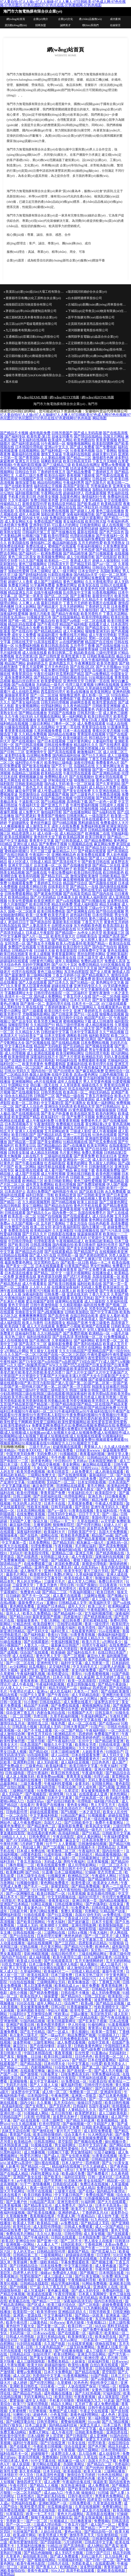  What do you see at coordinates (78, 1932) in the screenshot?
I see `日韩A∨视频` at bounding box center [78, 1932].